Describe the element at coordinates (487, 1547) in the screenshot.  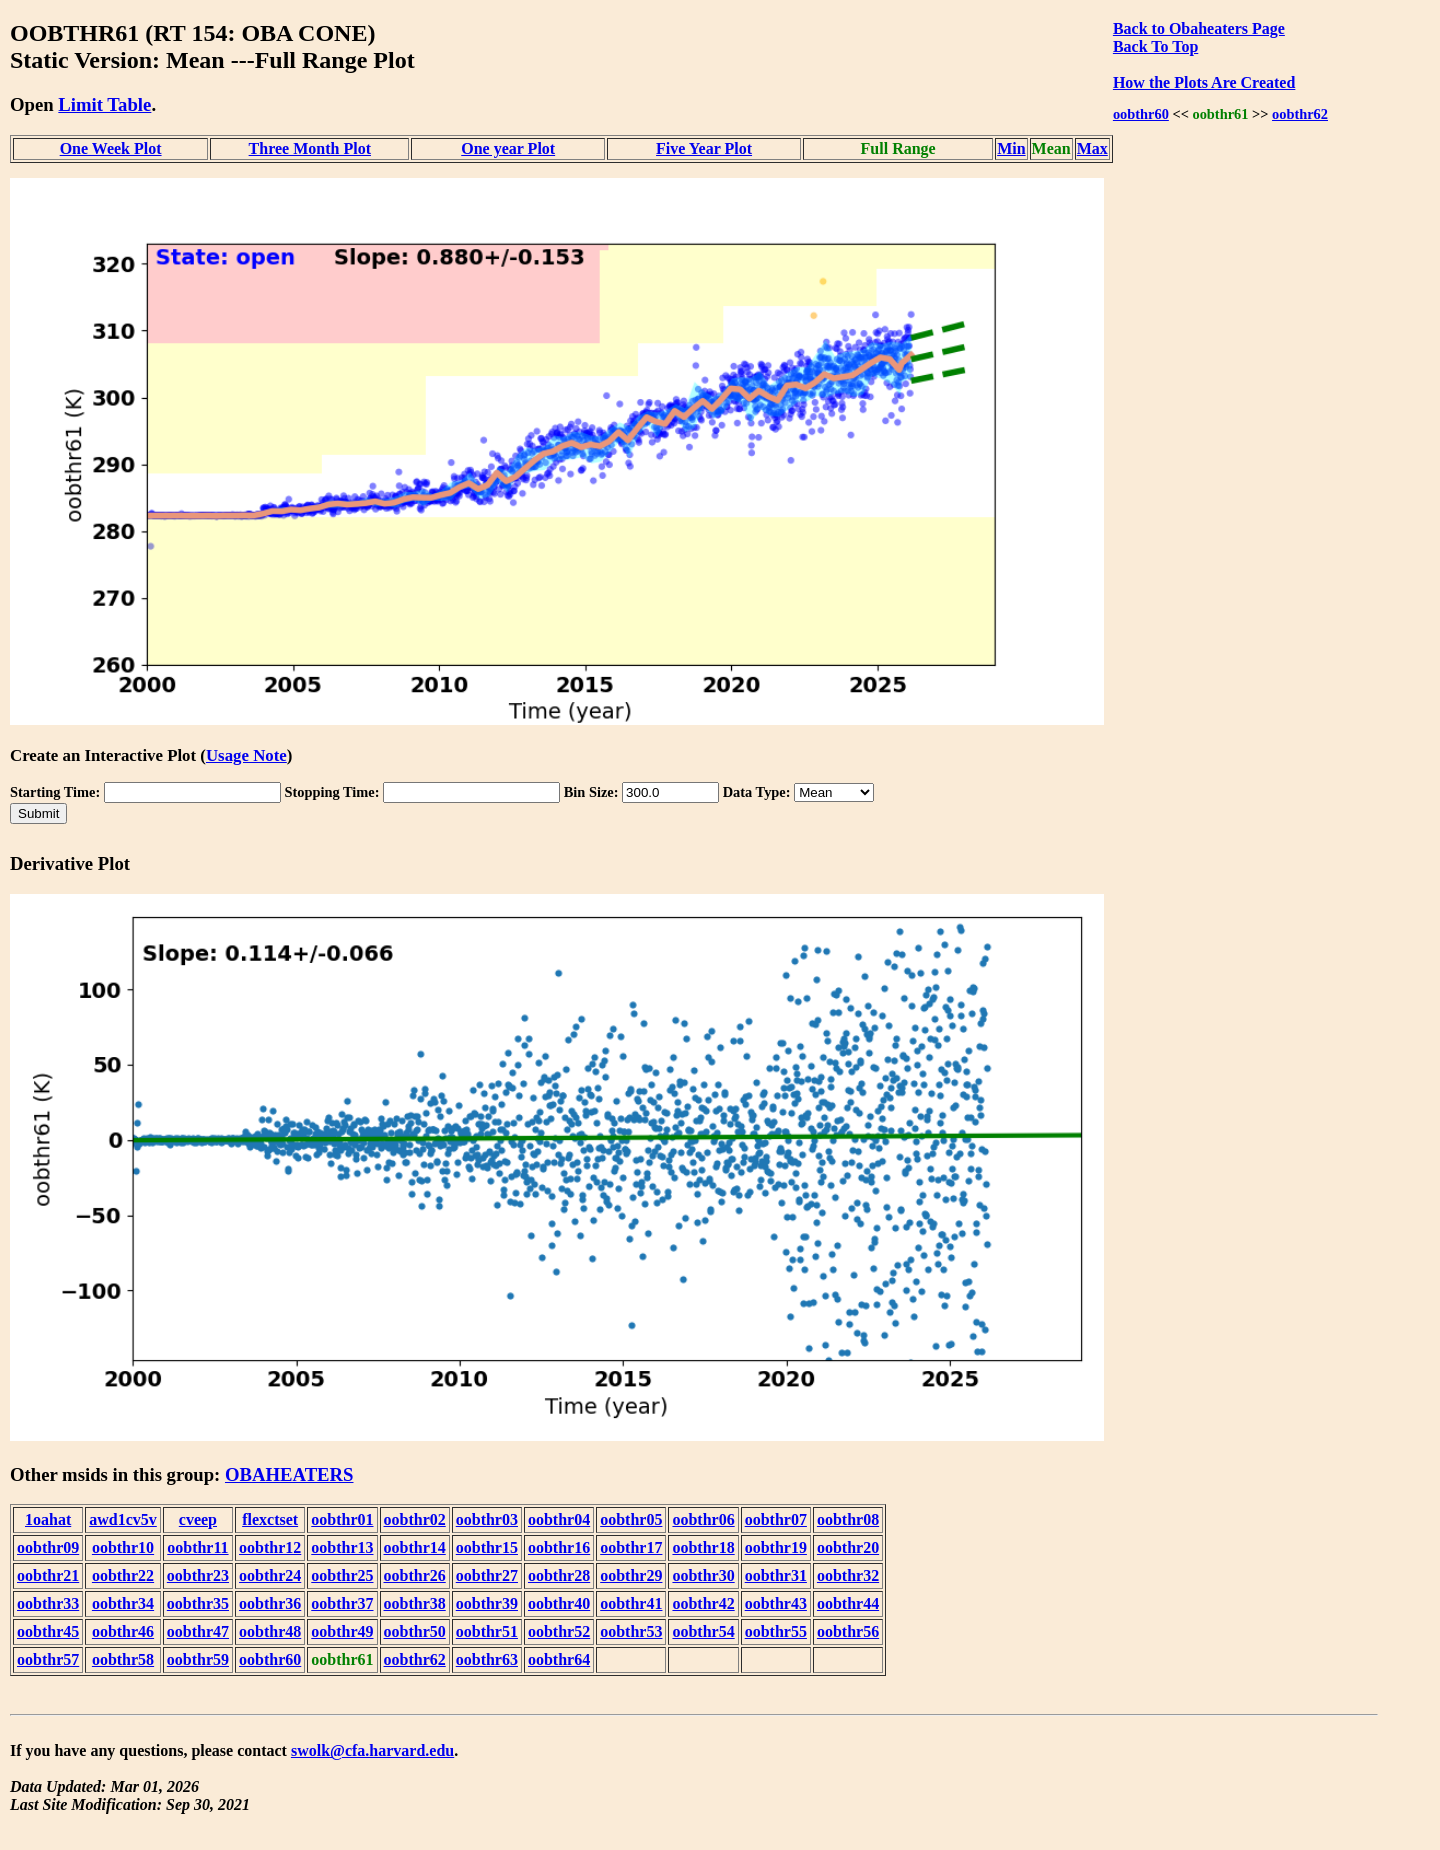
I see `oobthr15` at that location.